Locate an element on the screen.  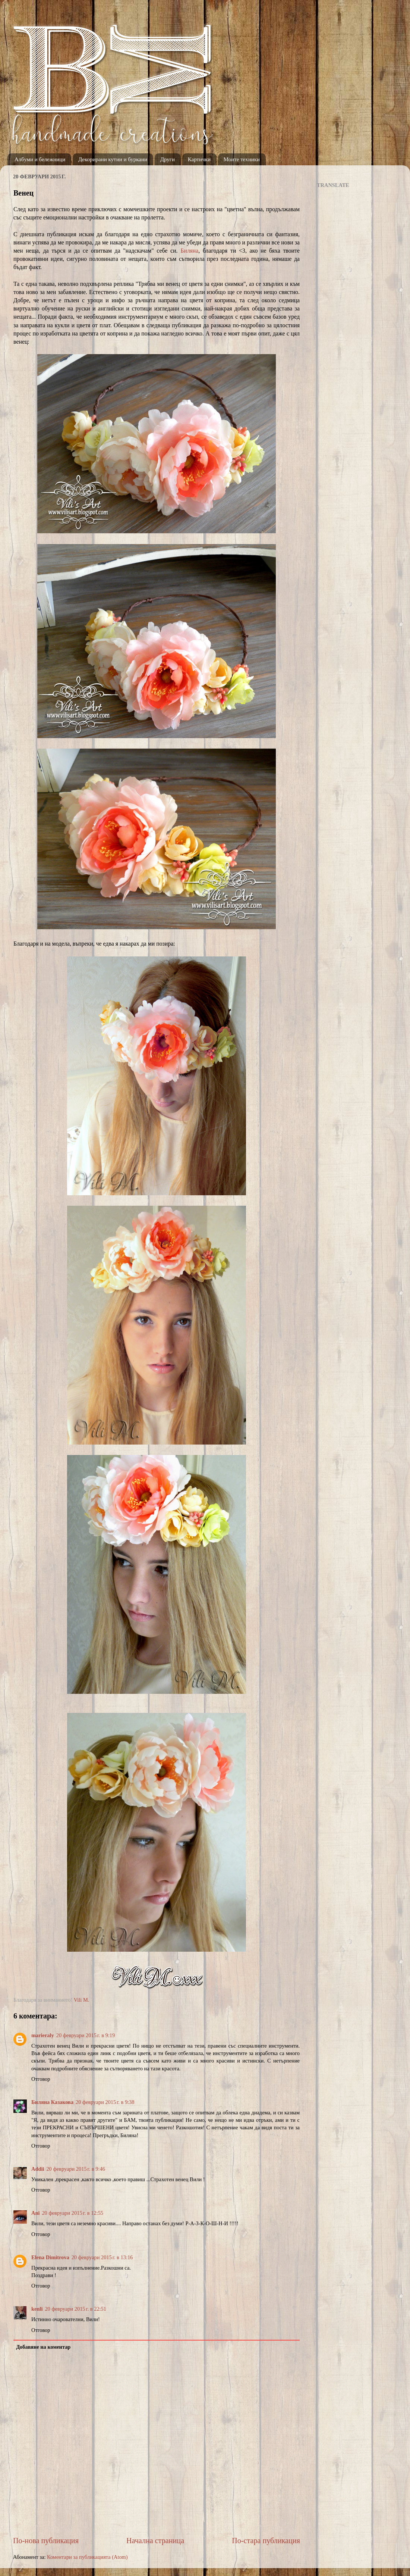
Биляна Казакова is located at coordinates (52, 2102).